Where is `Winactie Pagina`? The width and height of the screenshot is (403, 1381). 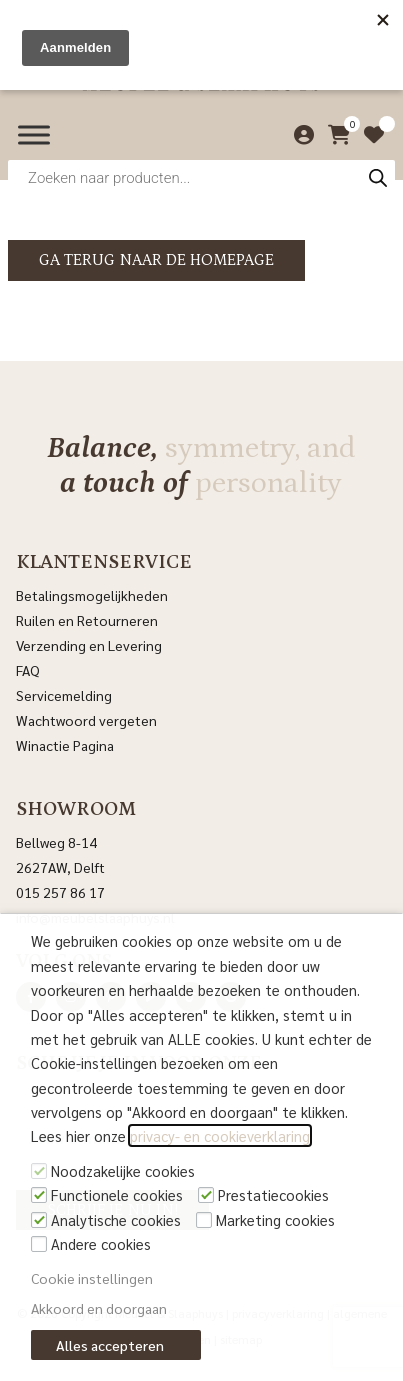
Winactie Pagina is located at coordinates (66, 745).